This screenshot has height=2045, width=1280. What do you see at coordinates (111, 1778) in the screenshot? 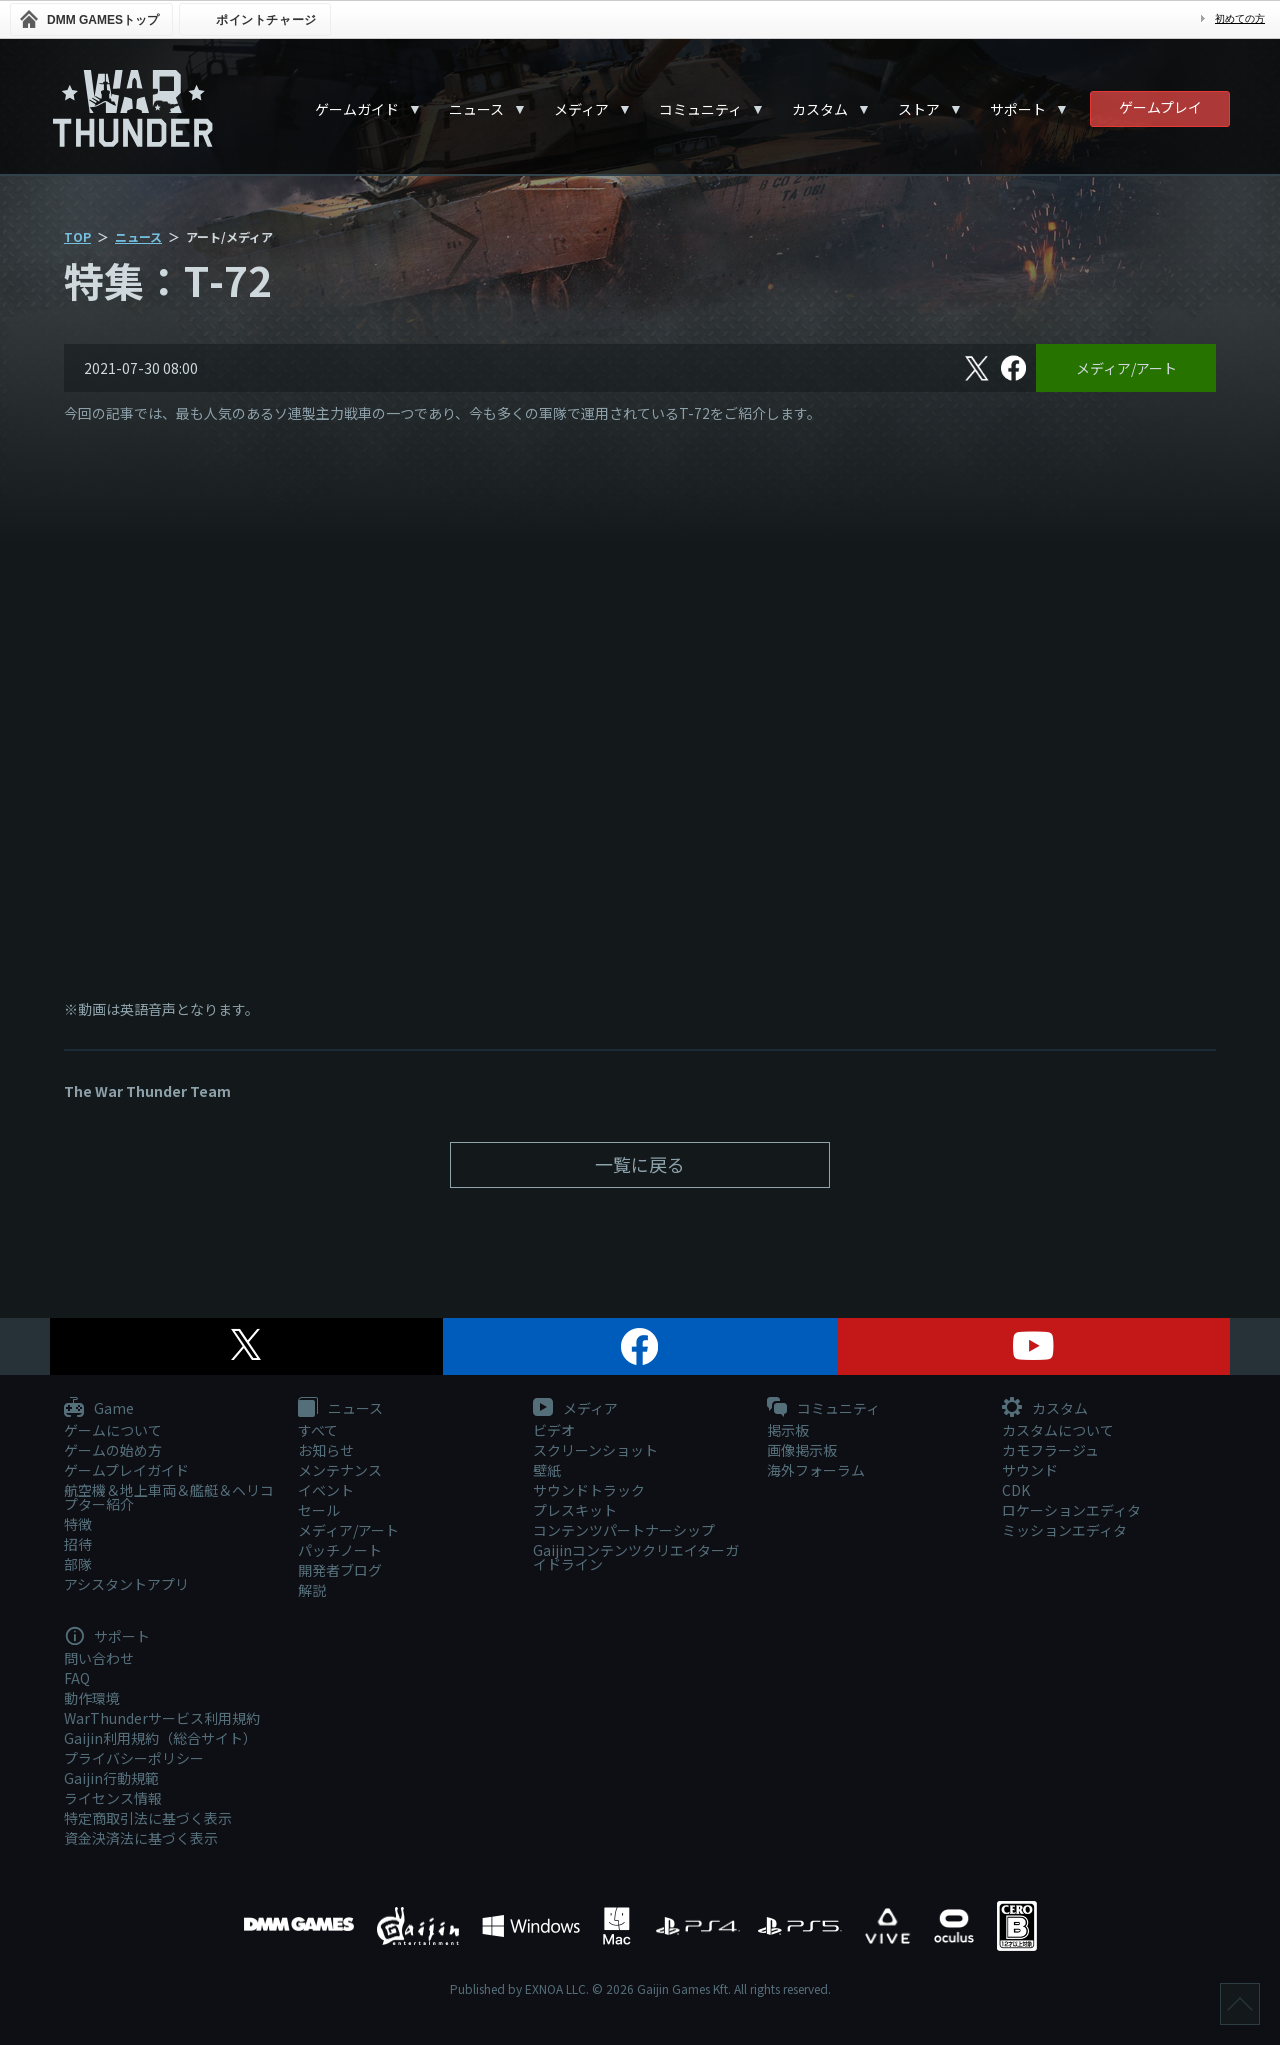
I see `Gaijin行動規範` at bounding box center [111, 1778].